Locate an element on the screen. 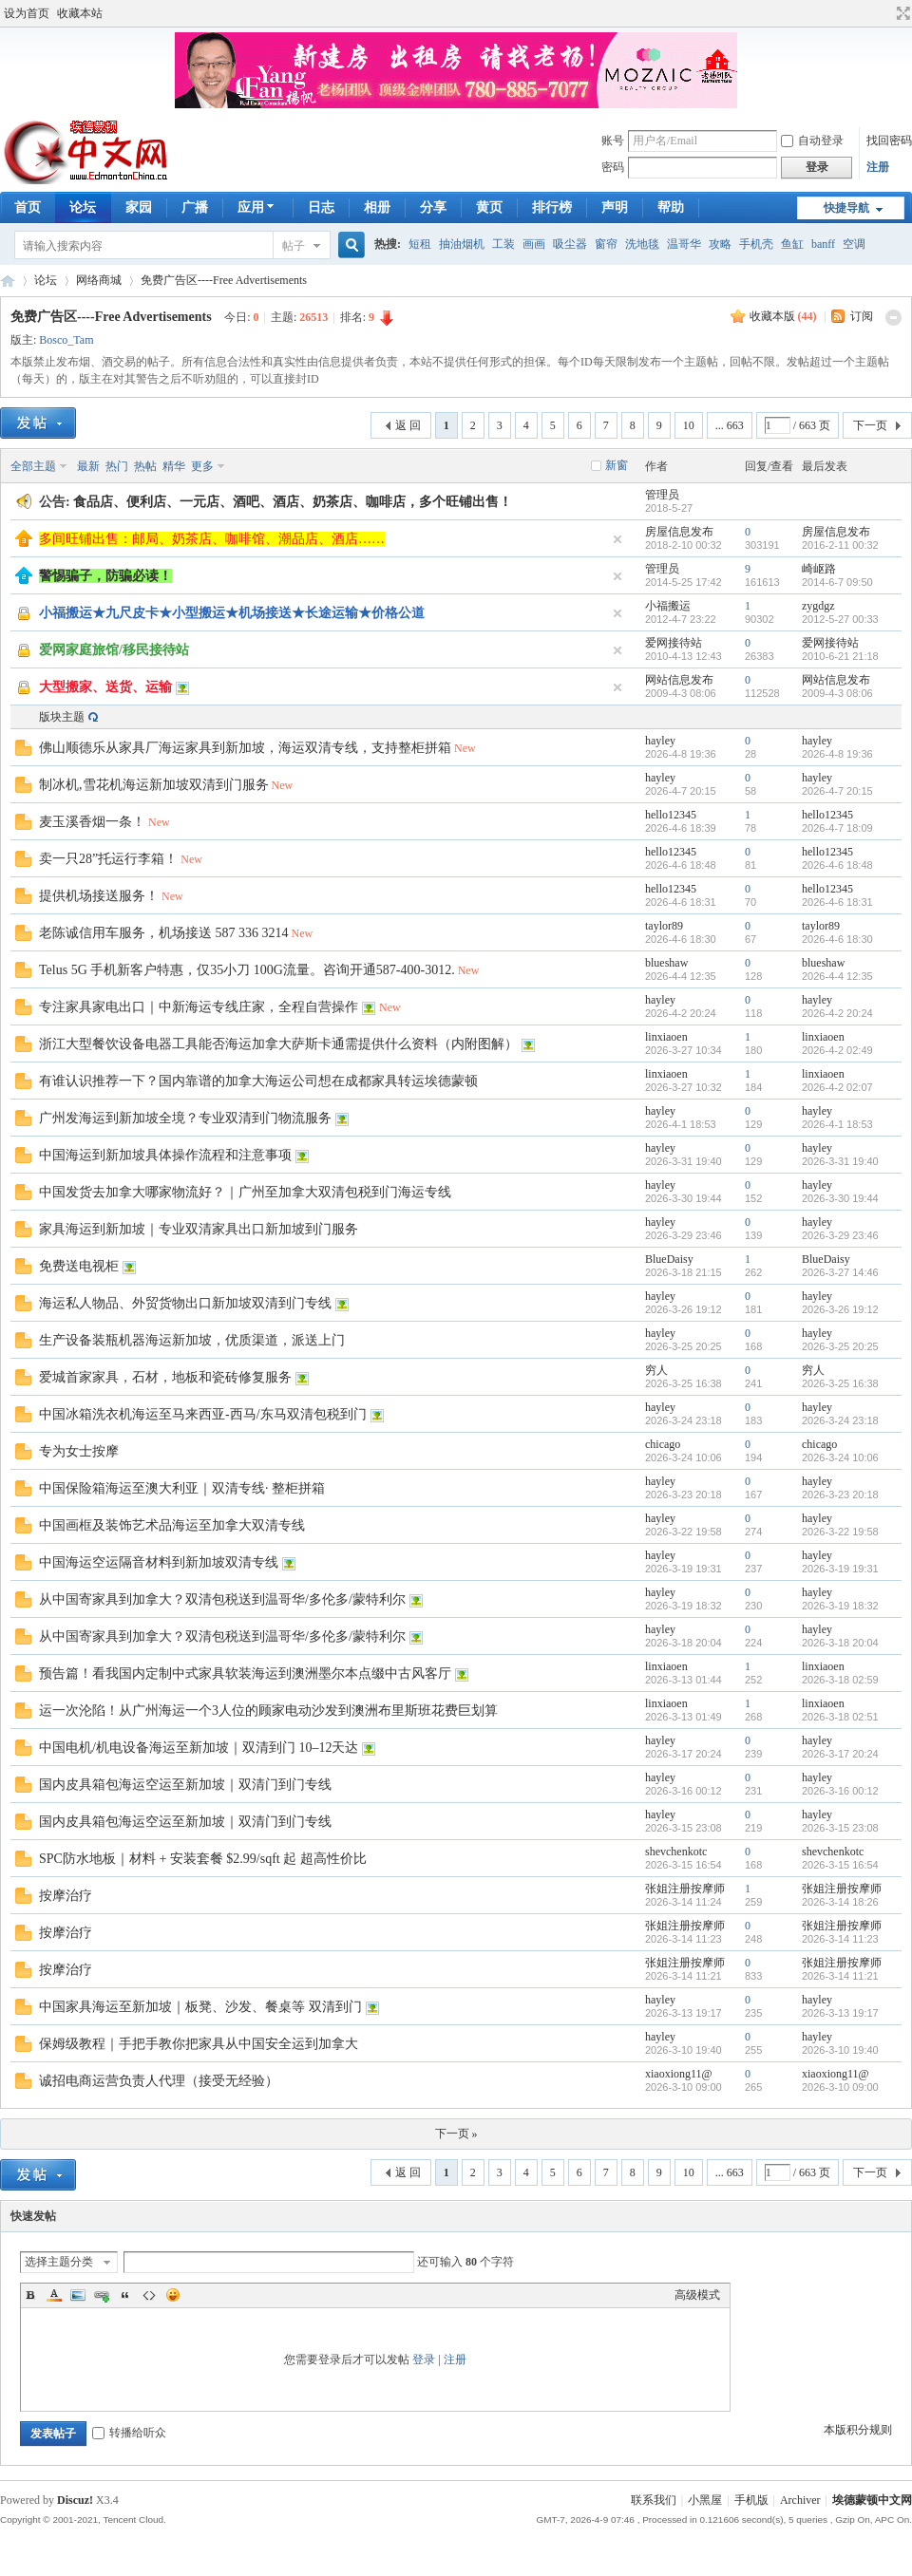  Quote is located at coordinates (125, 2294).